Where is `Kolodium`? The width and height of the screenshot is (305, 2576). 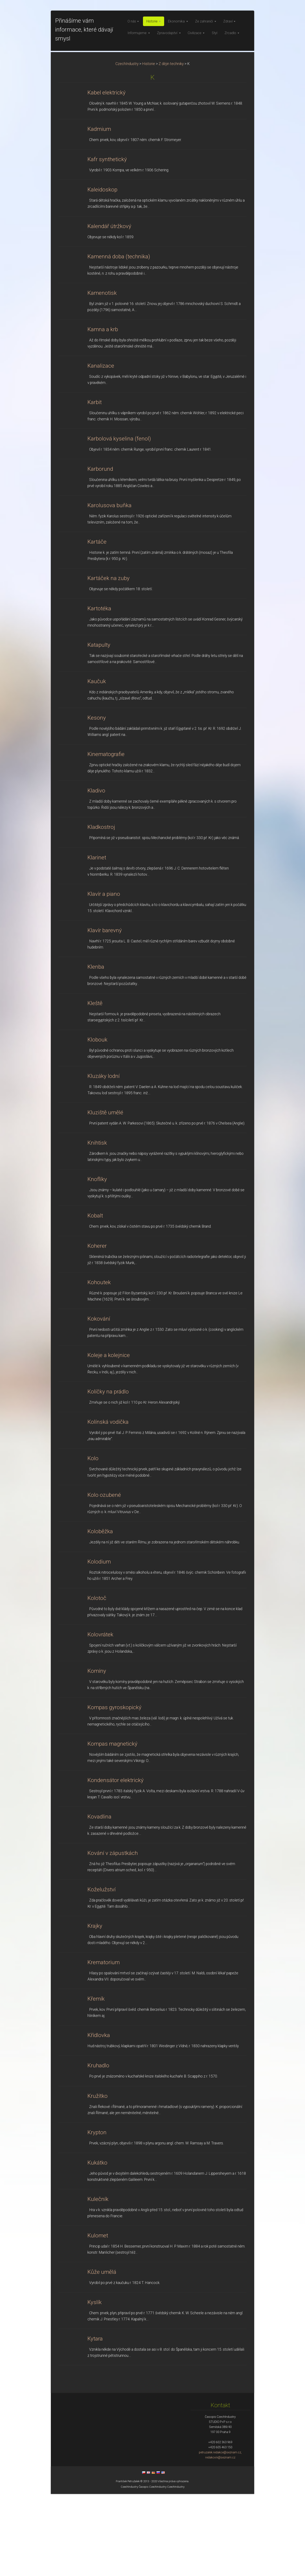
Kolodium is located at coordinates (99, 1644).